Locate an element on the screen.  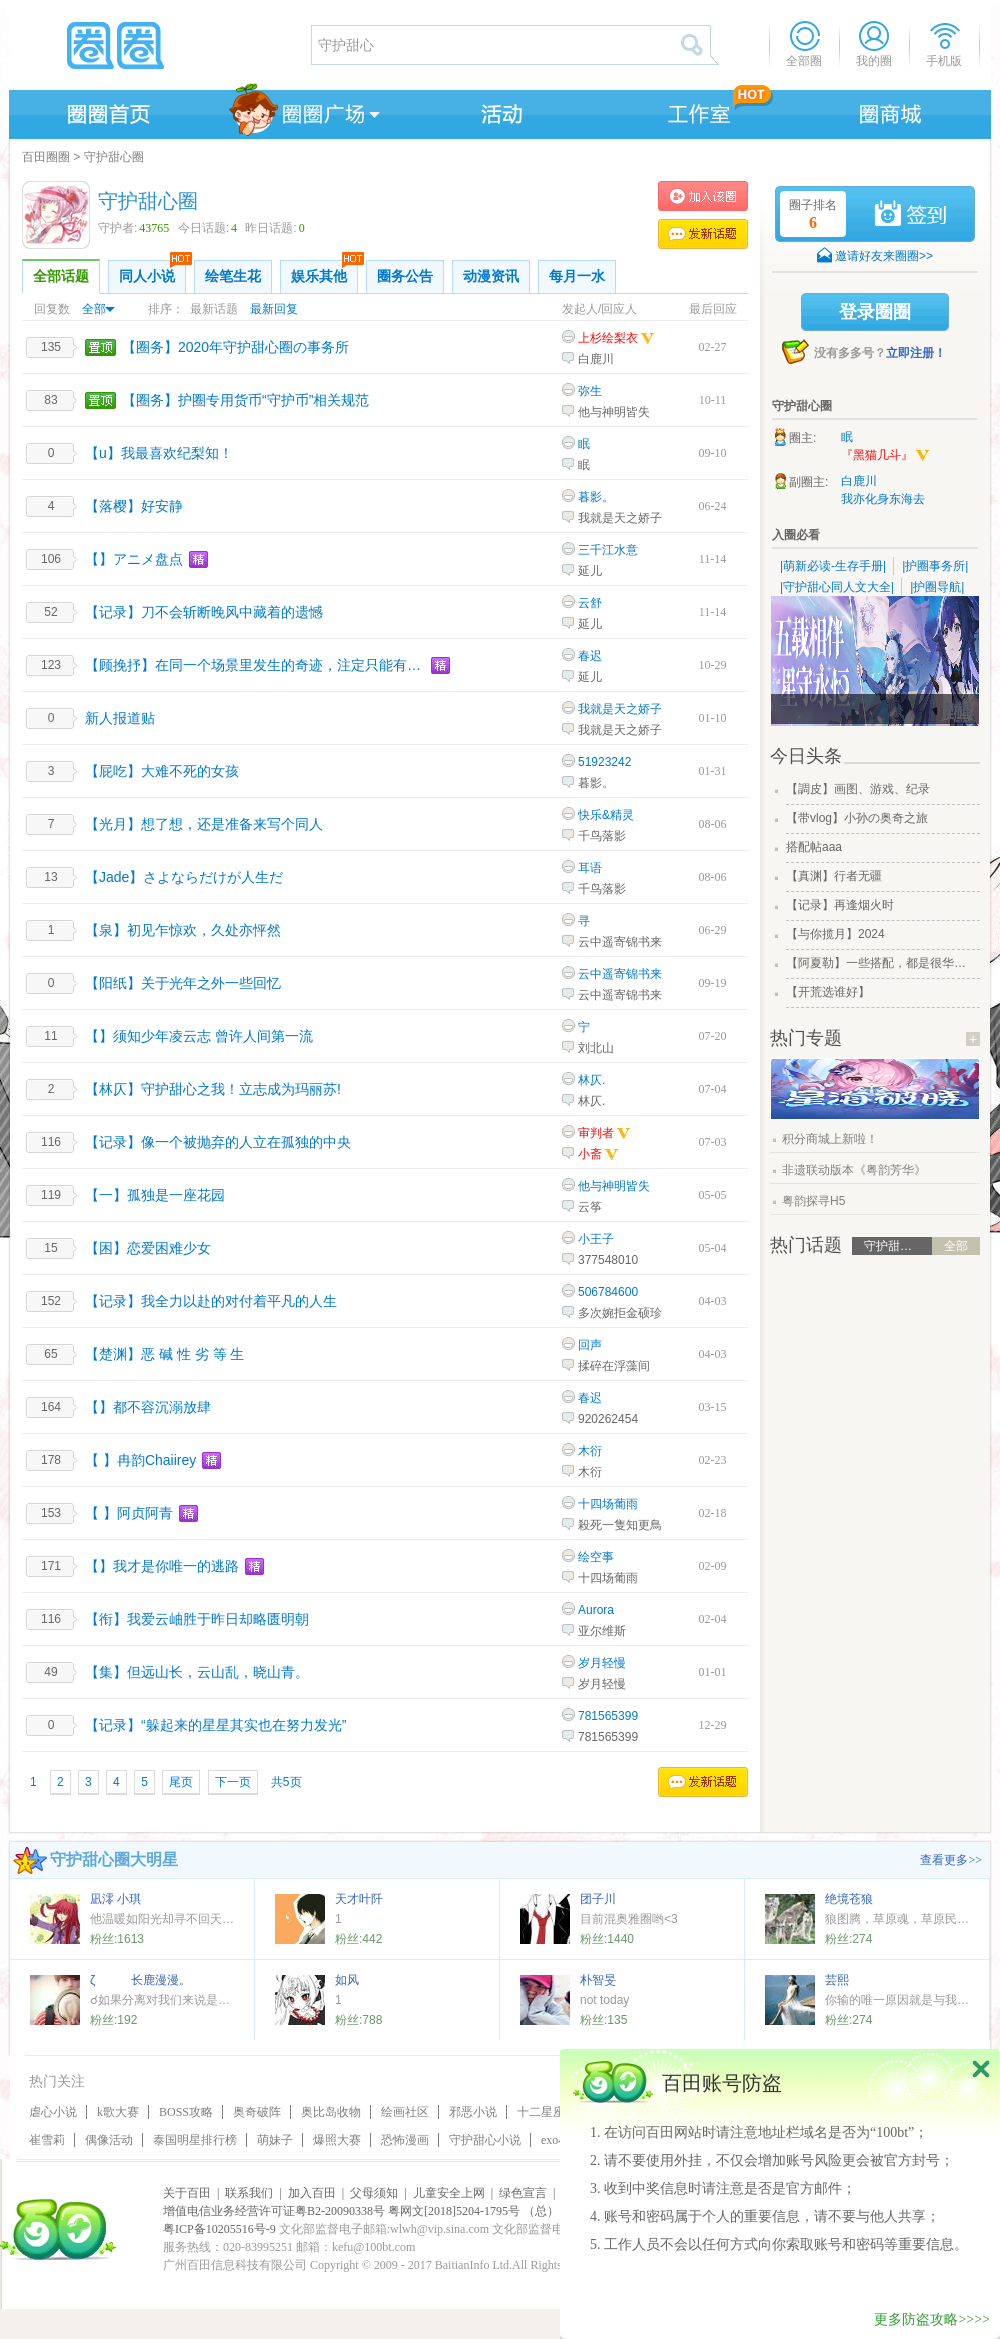
岁月轻慢 is located at coordinates (602, 1663).